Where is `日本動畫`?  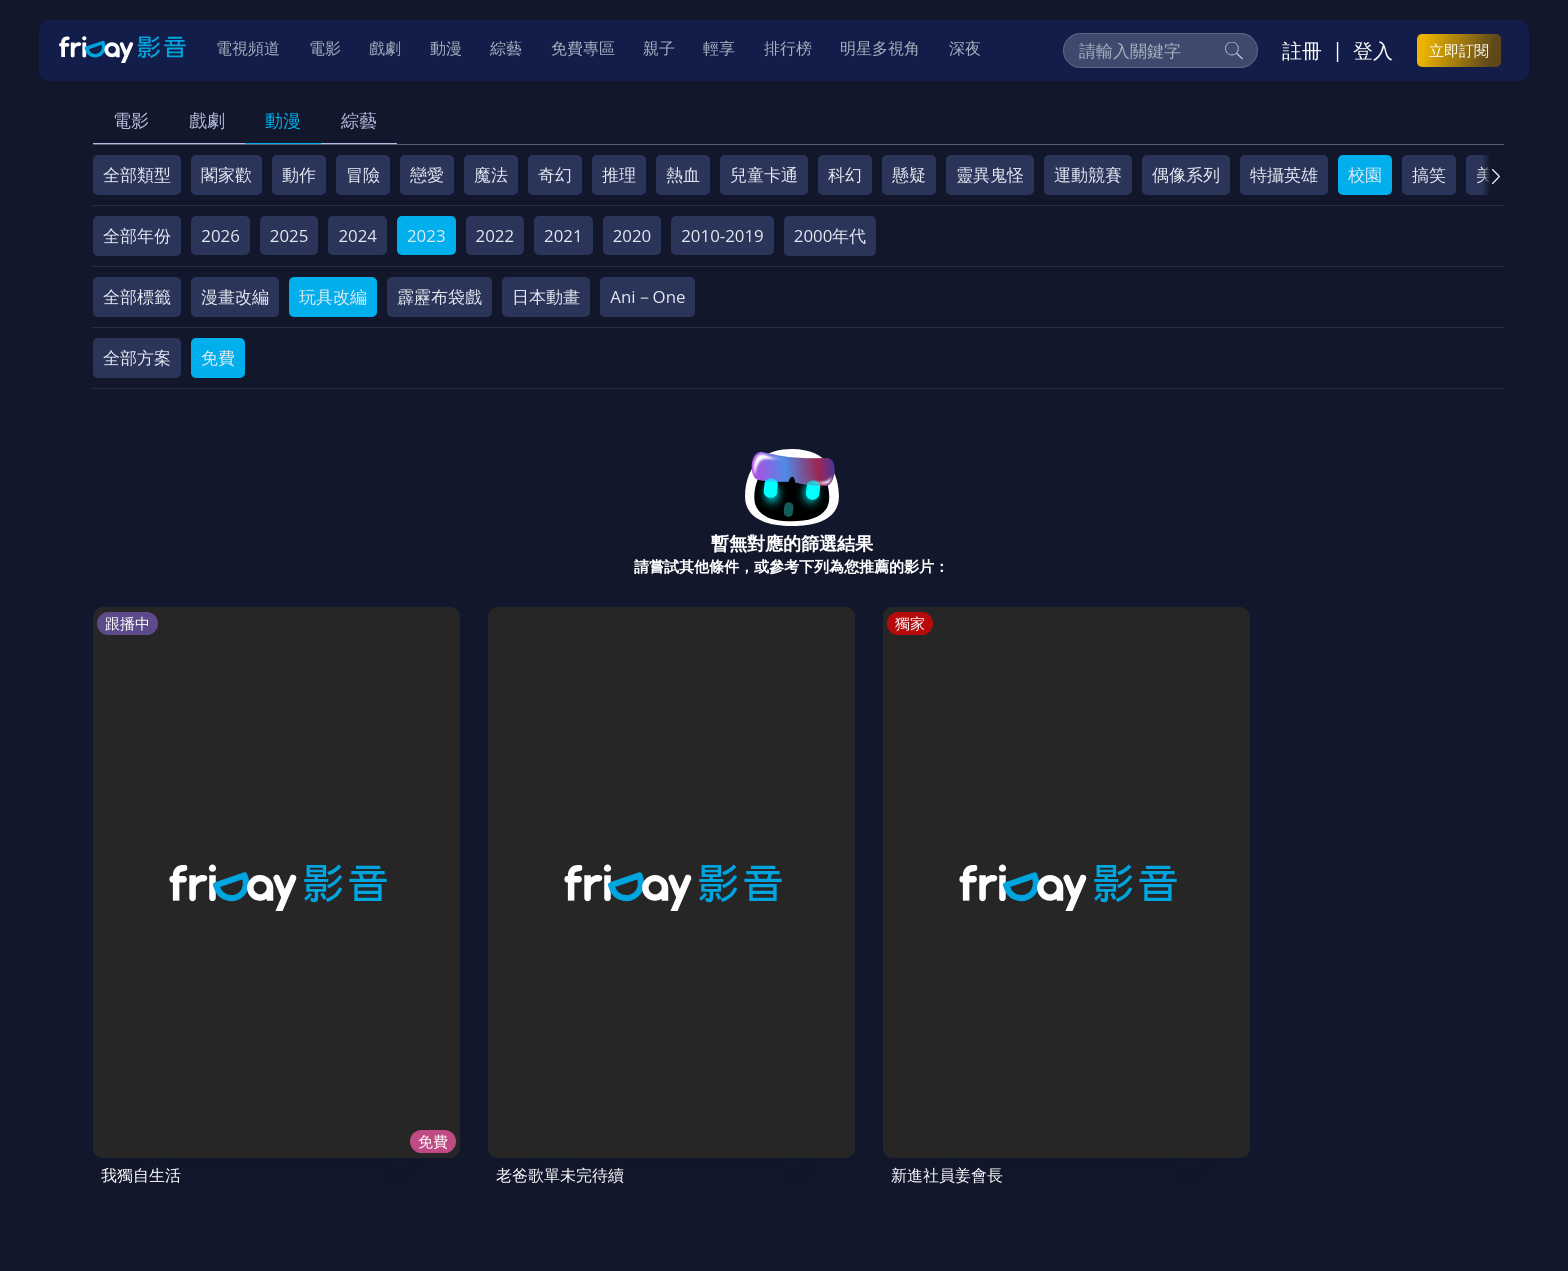
日本動畫 is located at coordinates (546, 296).